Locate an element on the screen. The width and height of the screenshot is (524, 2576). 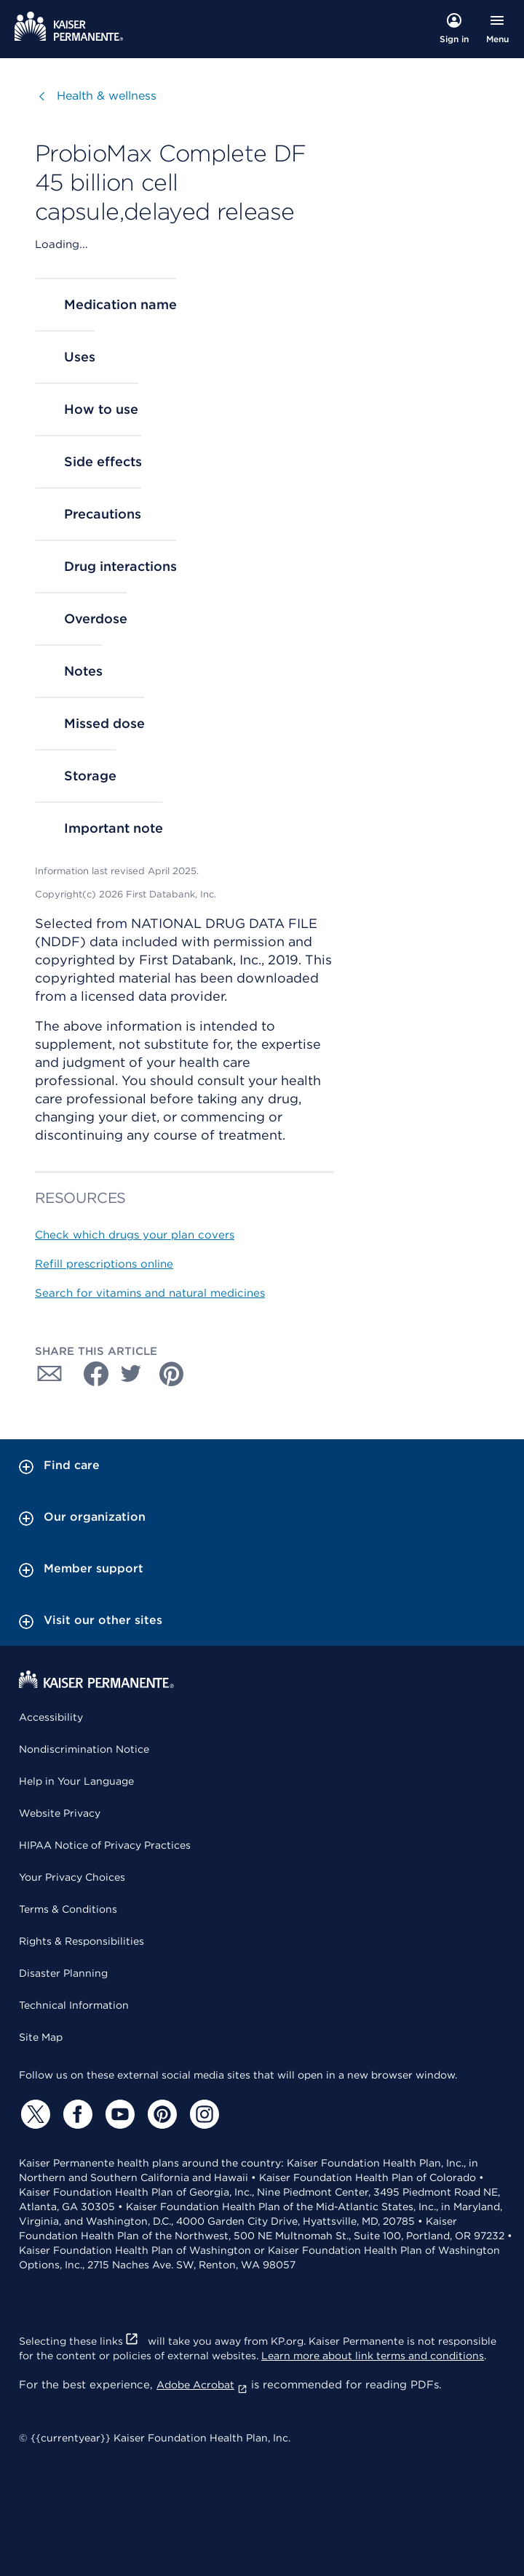
Check which drugs your plan covers is located at coordinates (134, 1234).